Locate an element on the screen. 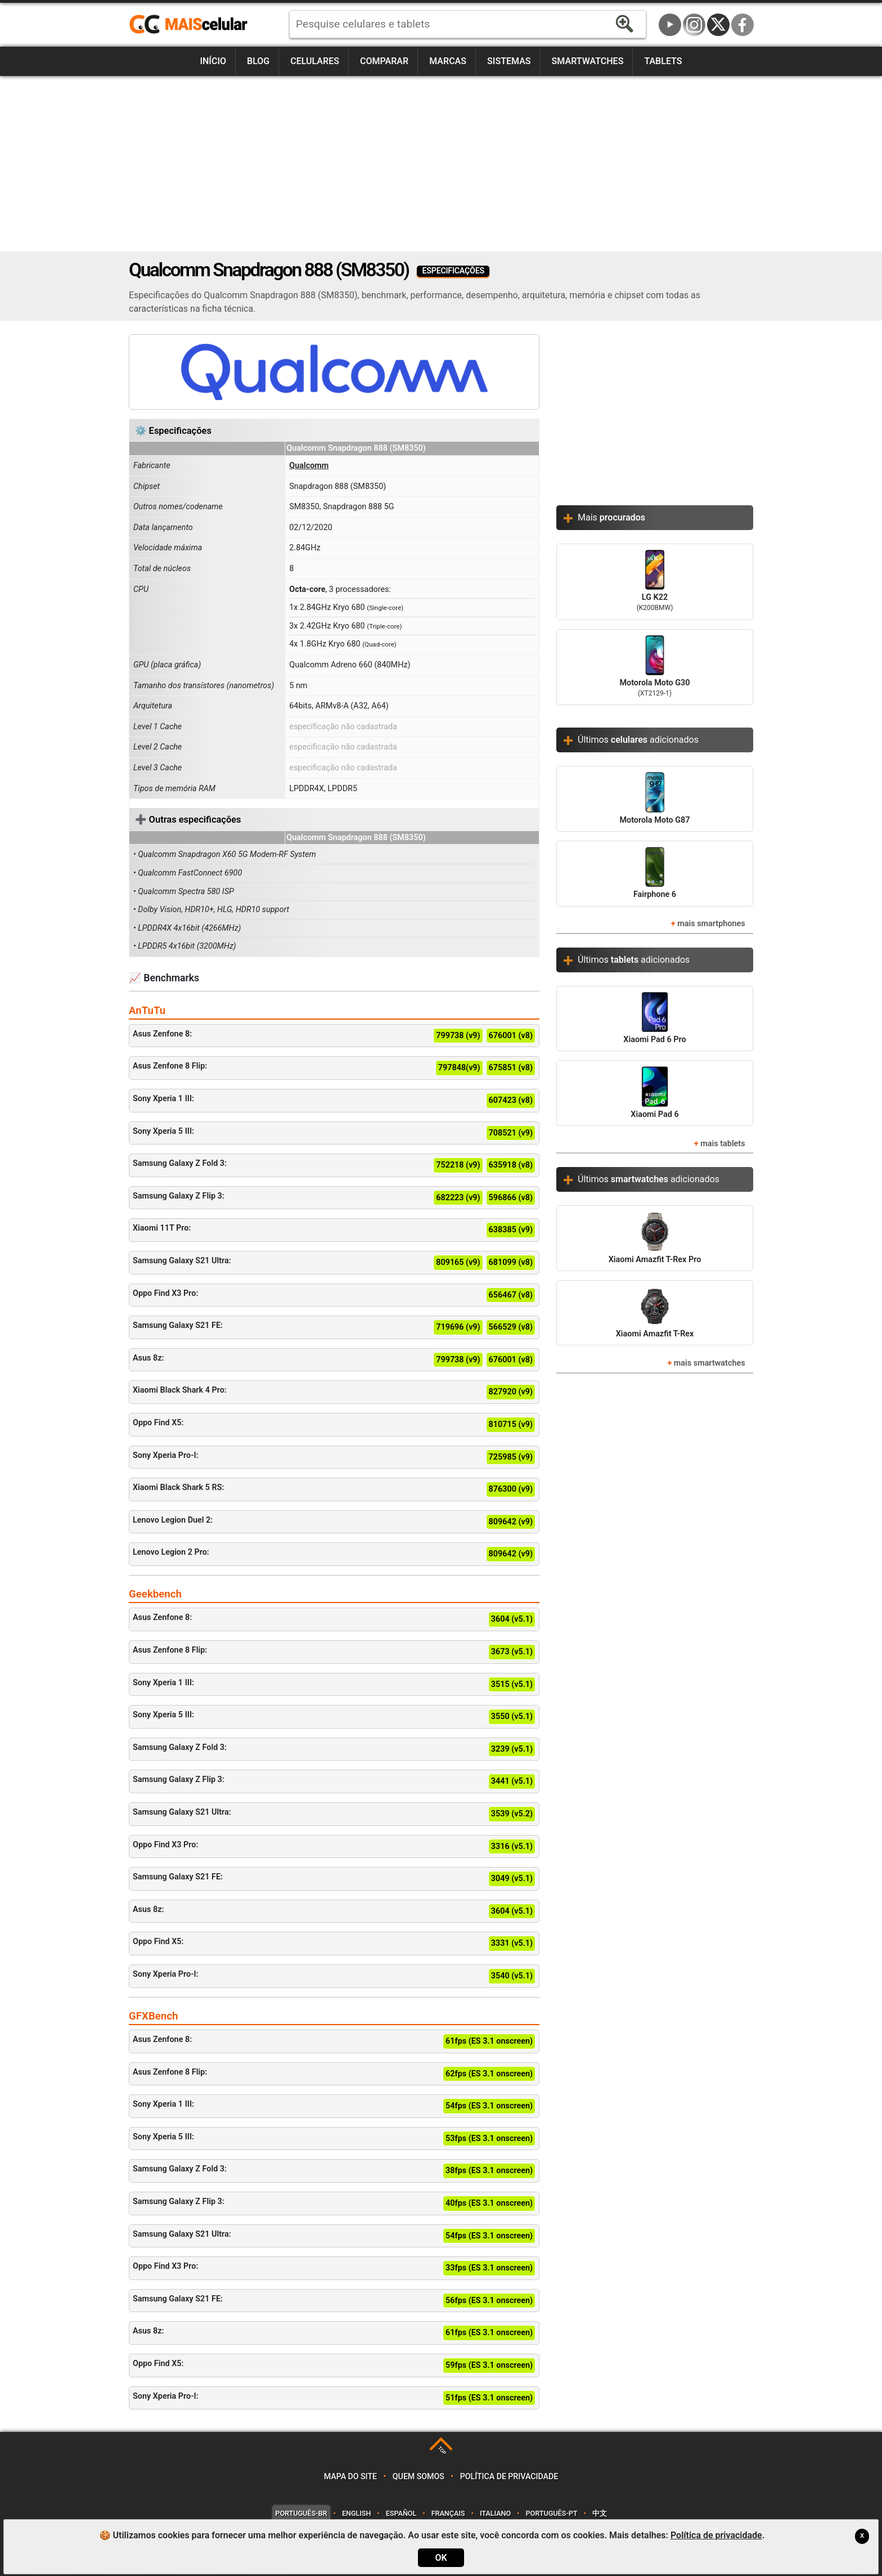 The width and height of the screenshot is (882, 2576). Mapa do site is located at coordinates (350, 2476).